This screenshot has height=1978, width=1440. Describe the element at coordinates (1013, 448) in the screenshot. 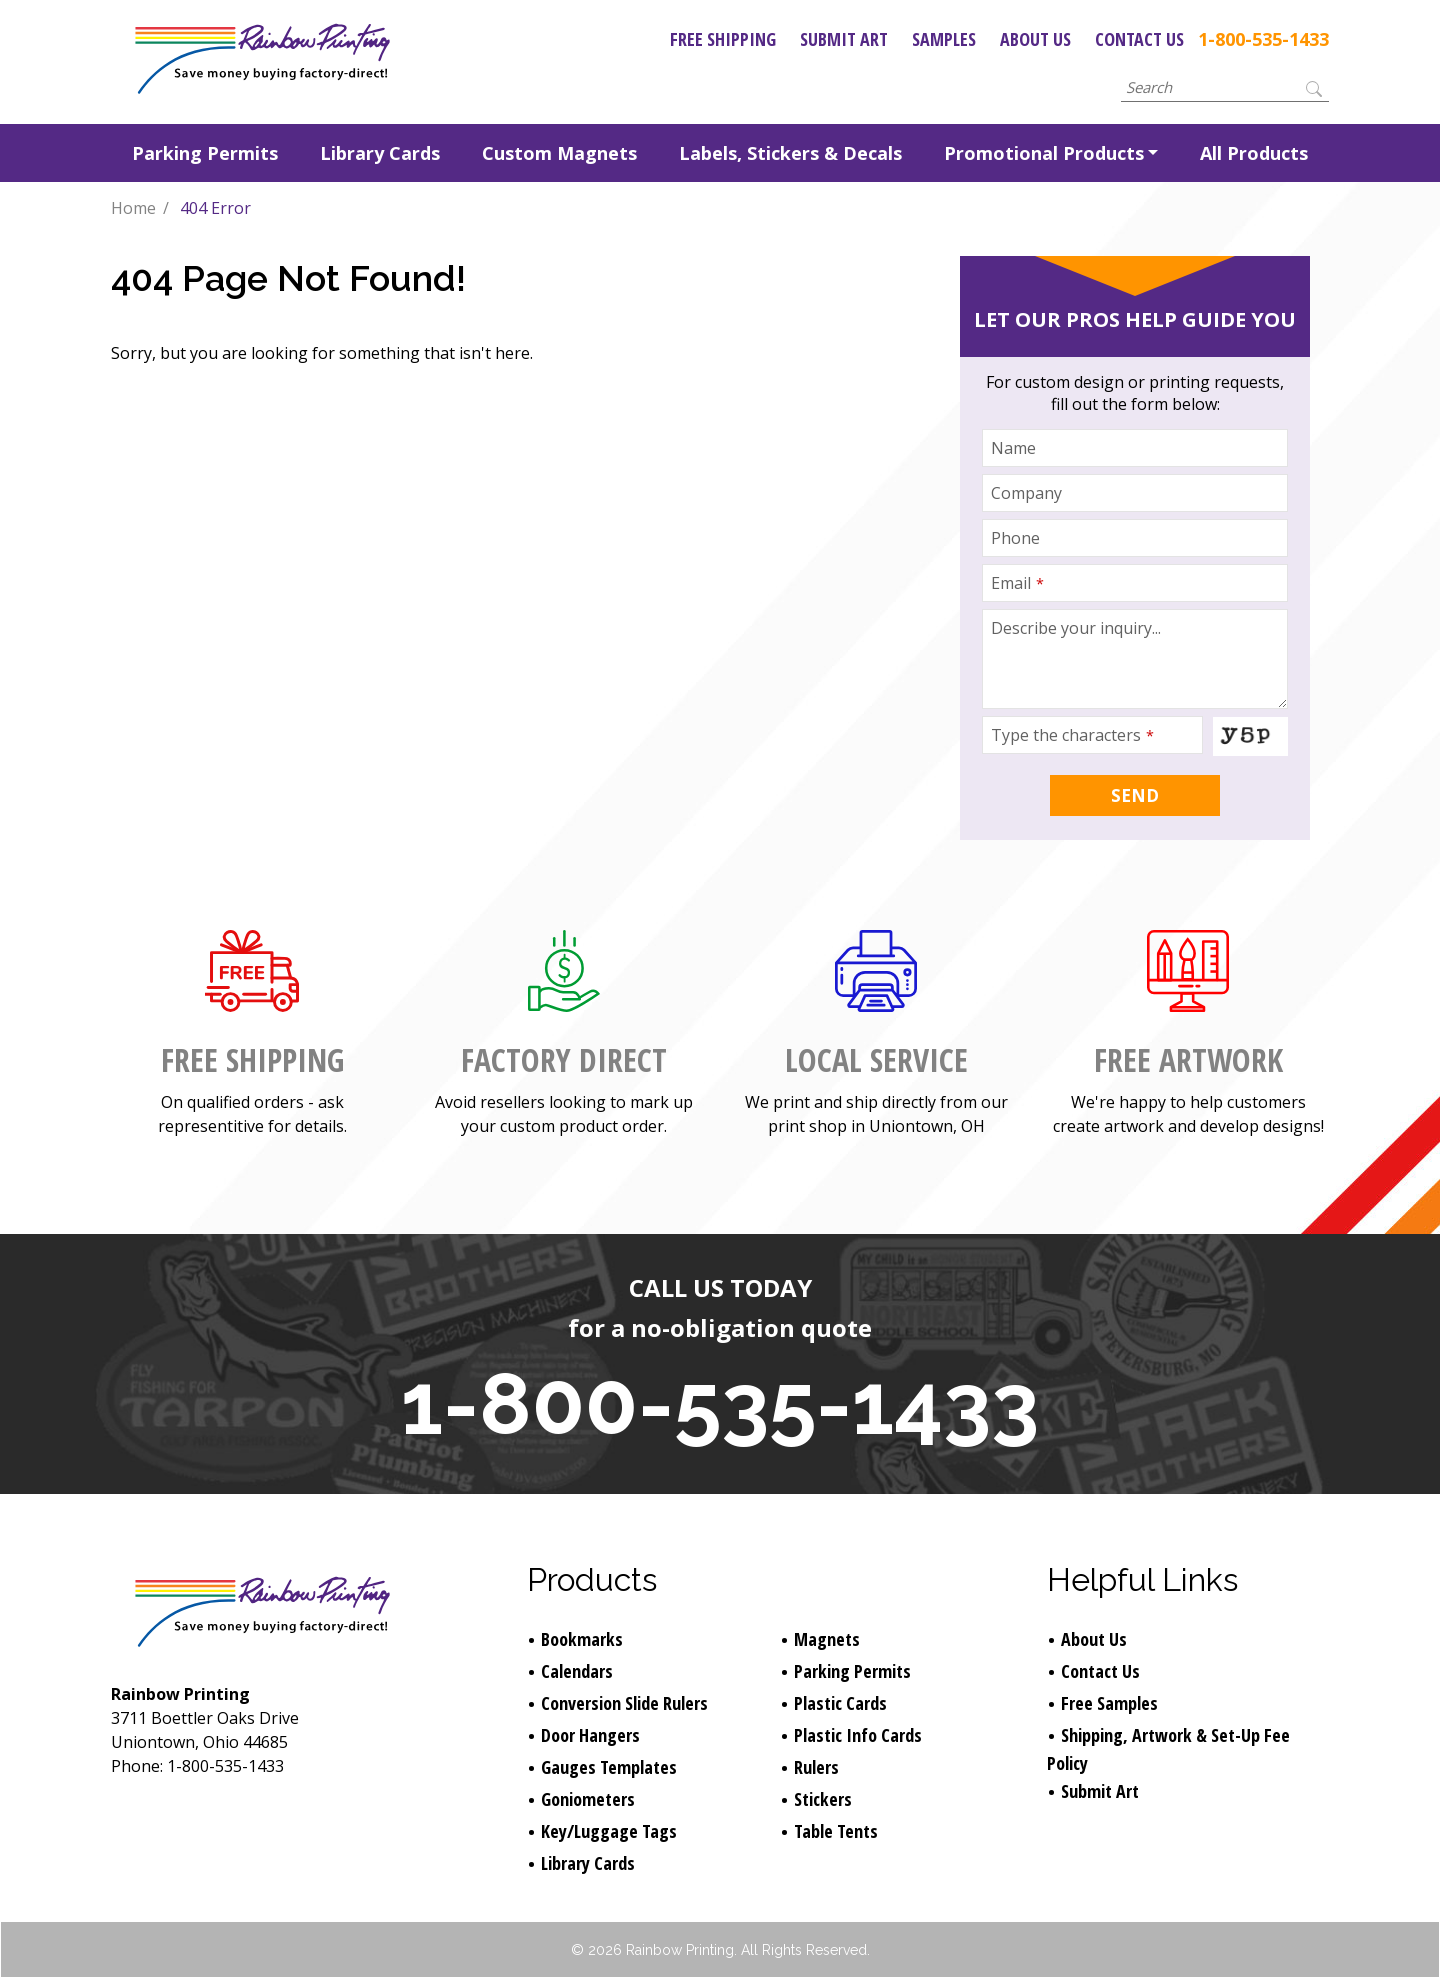

I see `Name` at that location.